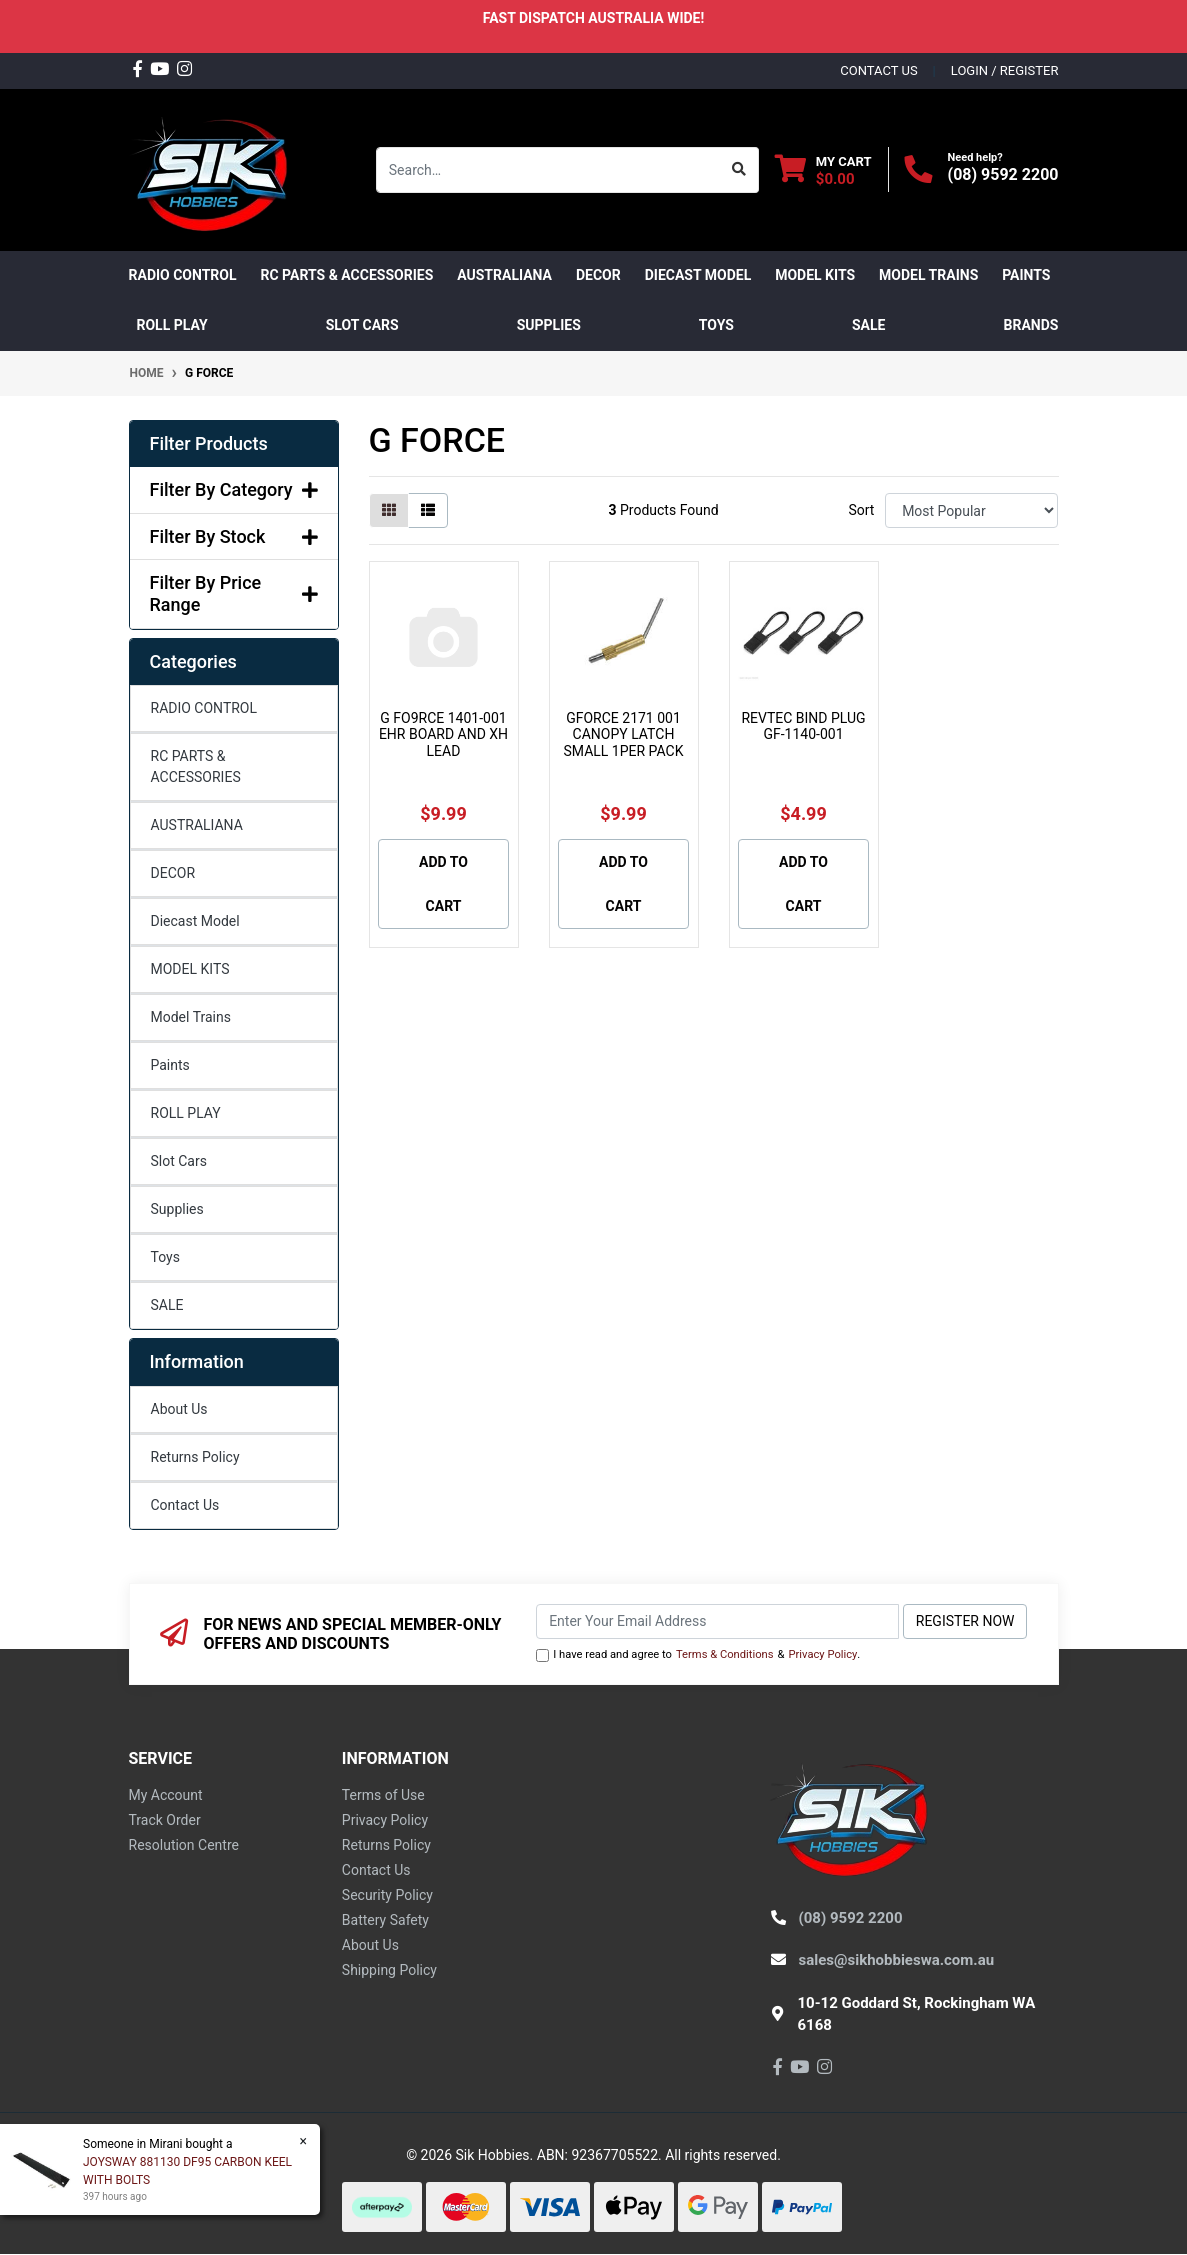  I want to click on MODEL KITS, so click(190, 969).